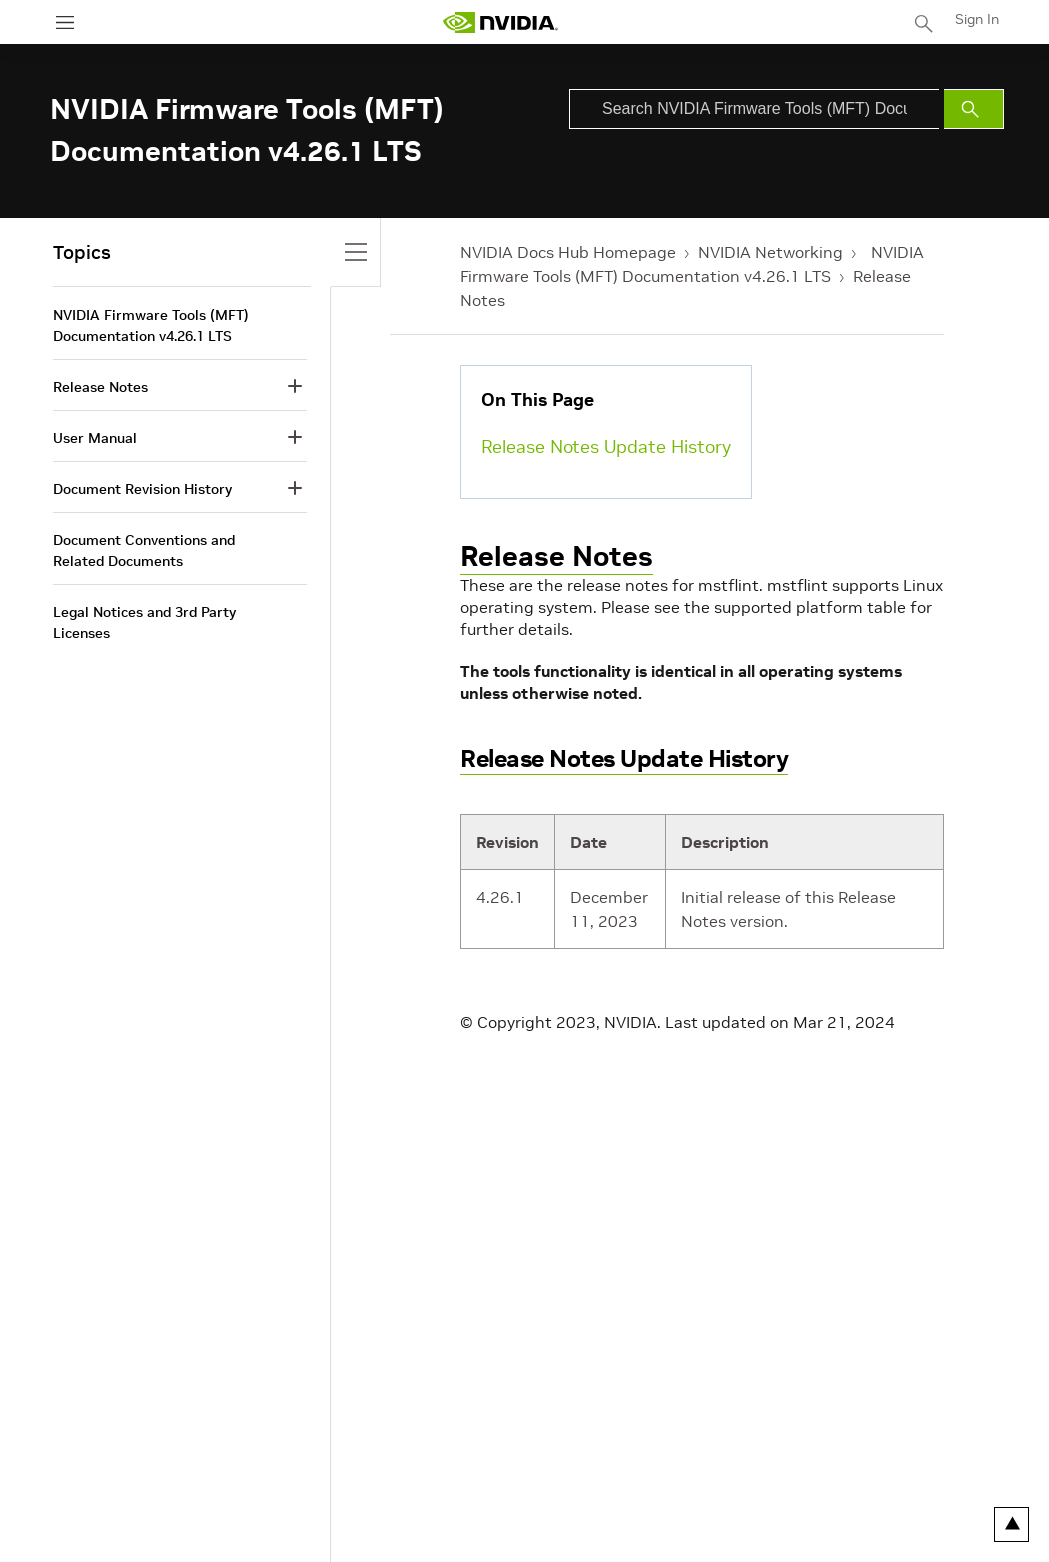 The width and height of the screenshot is (1049, 1562). I want to click on Sign In, so click(977, 19).